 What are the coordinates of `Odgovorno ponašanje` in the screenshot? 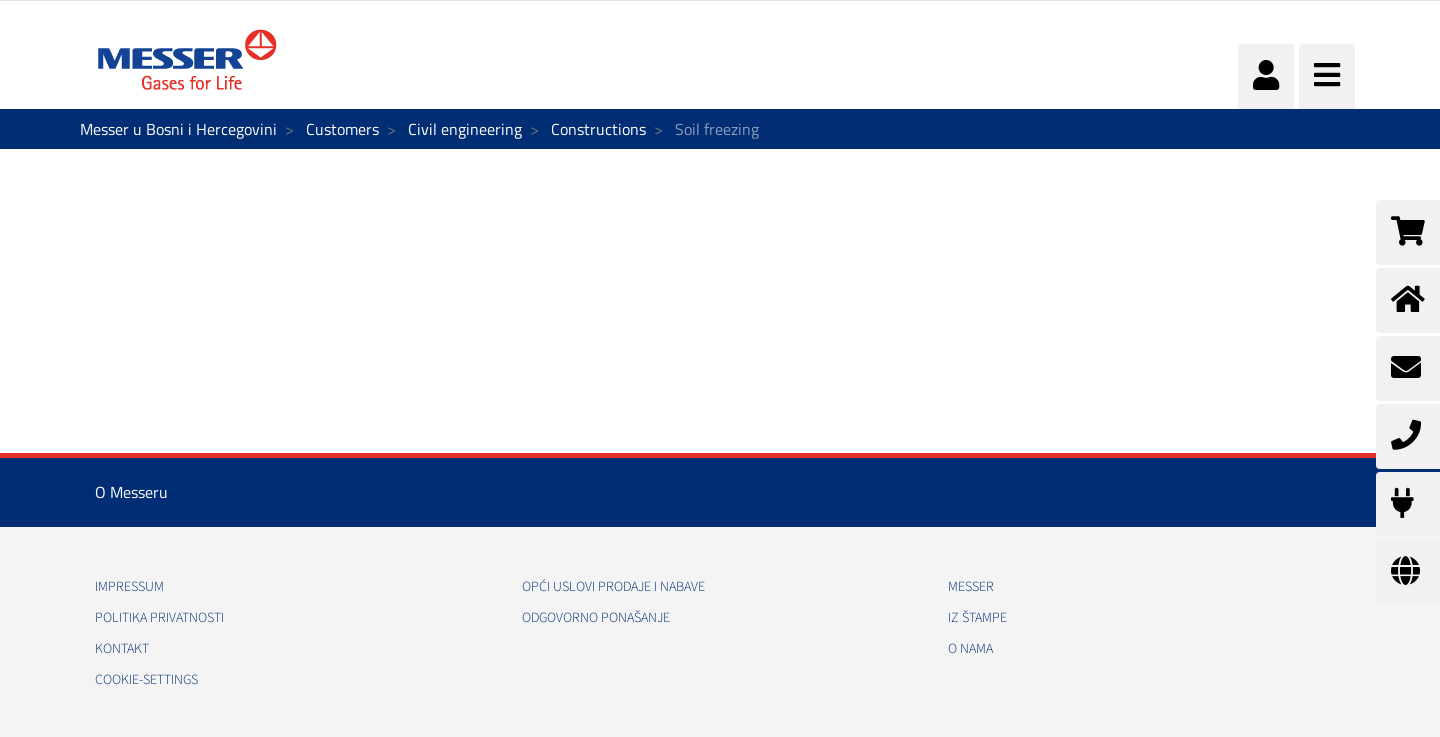 It's located at (596, 618).